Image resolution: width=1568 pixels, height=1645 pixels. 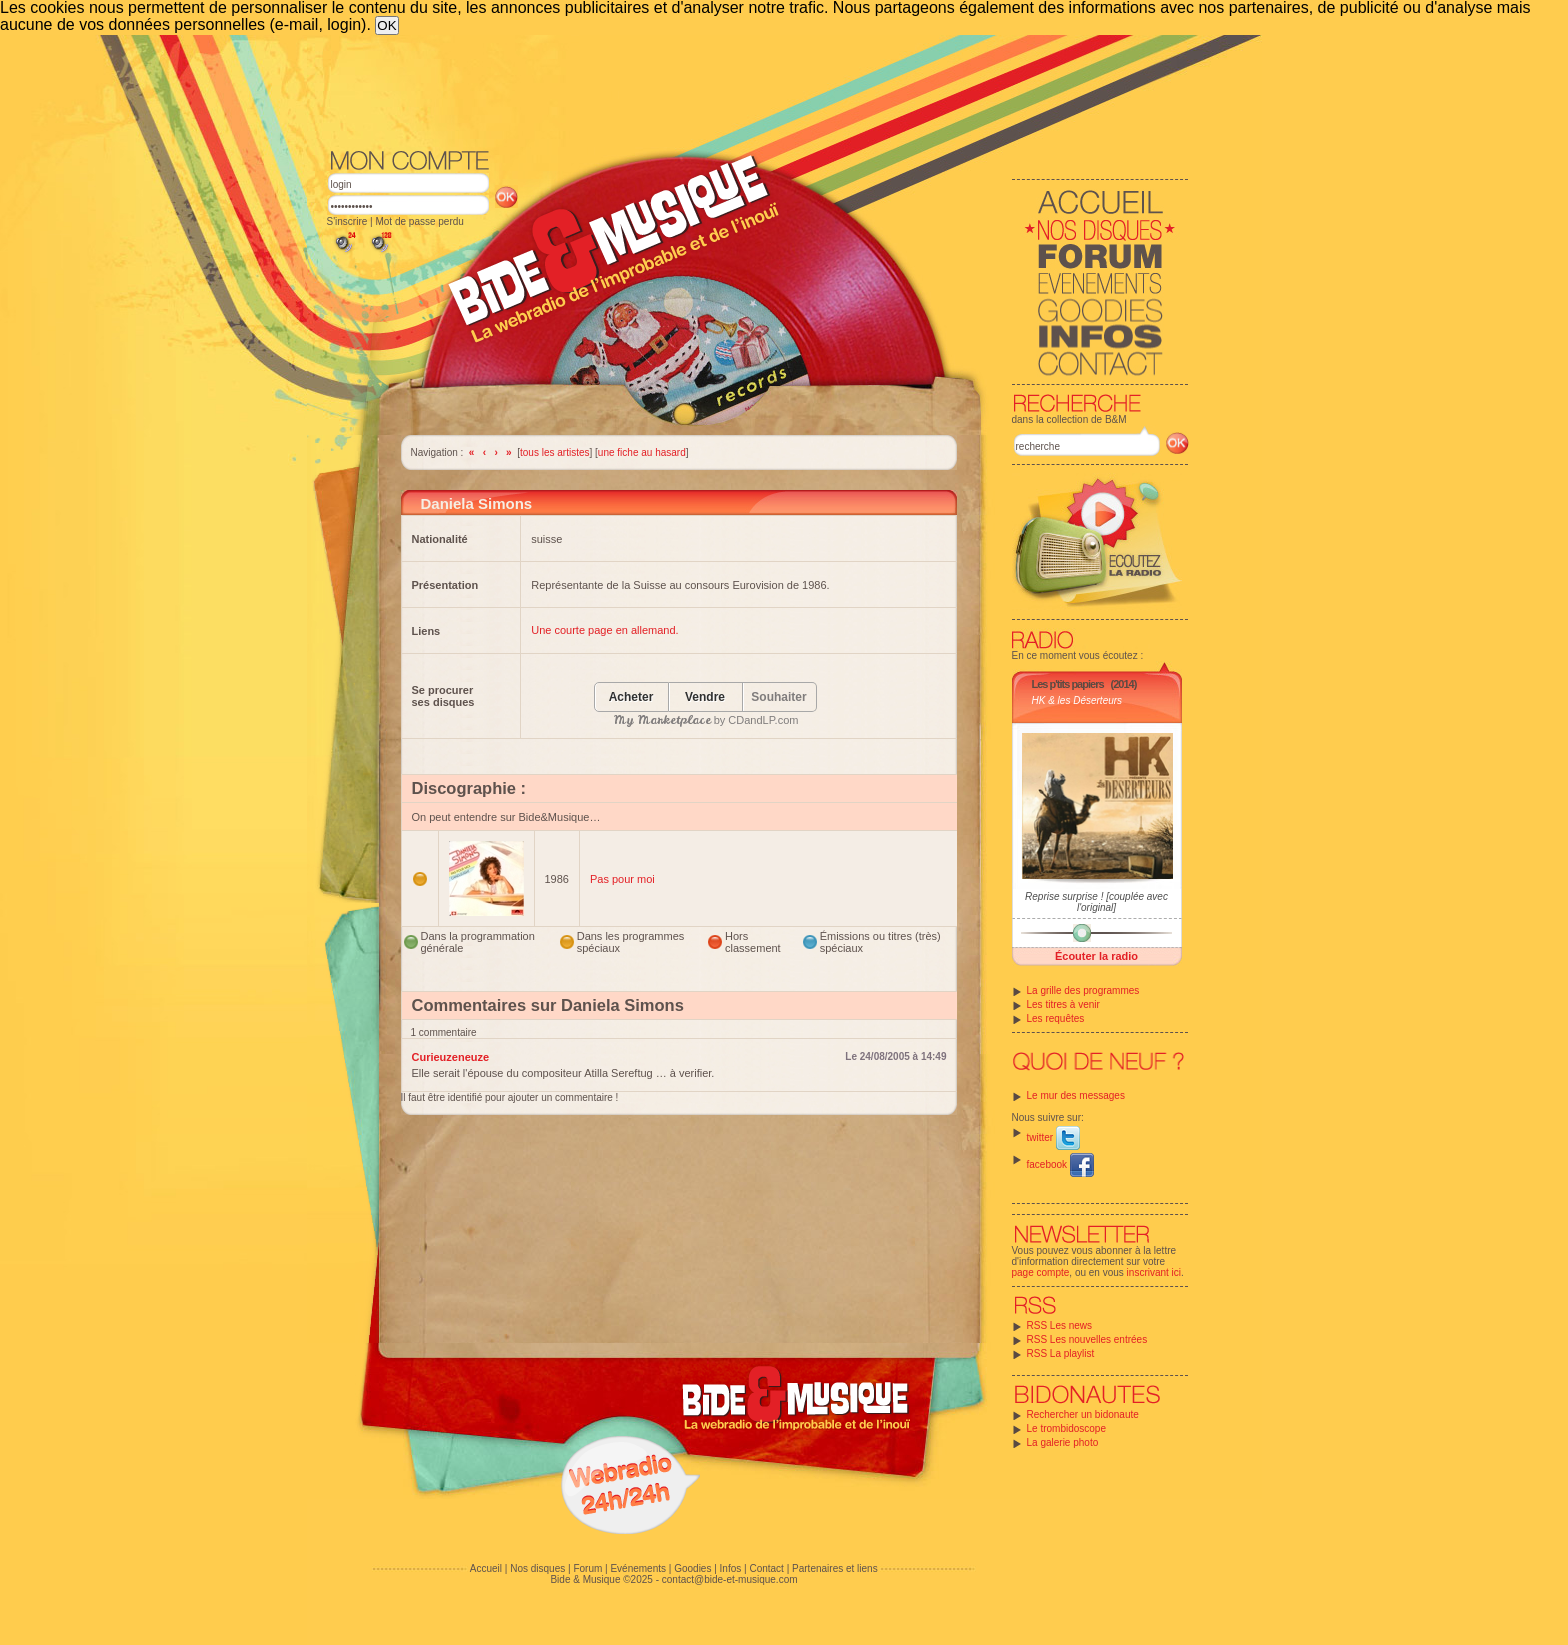 What do you see at coordinates (642, 452) in the screenshot?
I see `une fiche au hasard` at bounding box center [642, 452].